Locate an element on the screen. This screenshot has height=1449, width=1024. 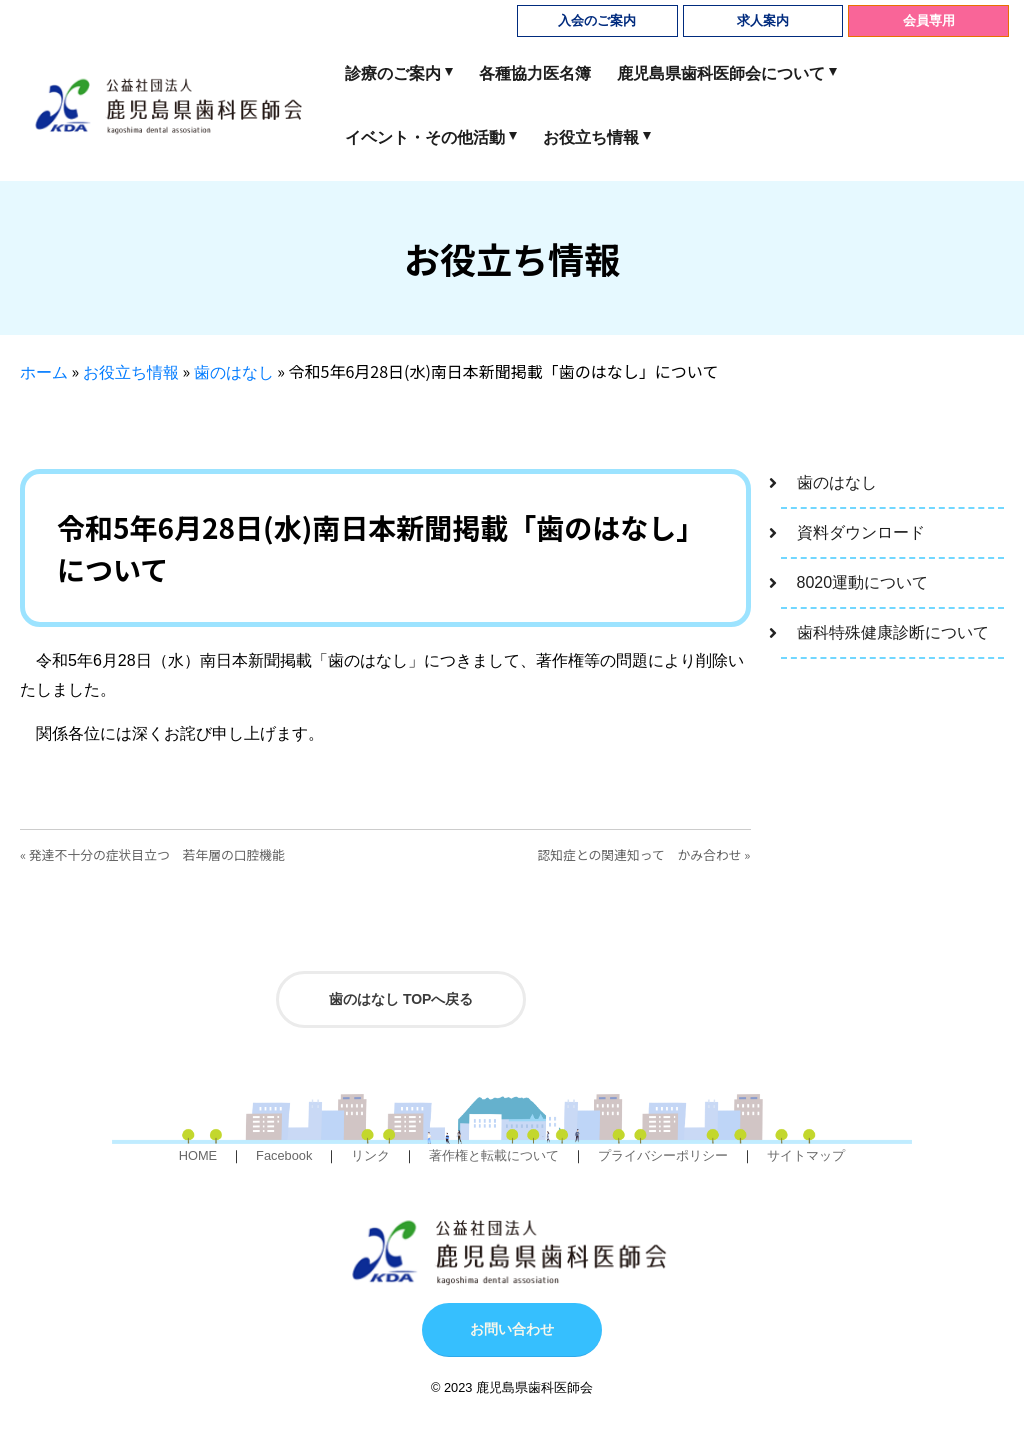
プライバシーポリシー is located at coordinates (663, 1155).